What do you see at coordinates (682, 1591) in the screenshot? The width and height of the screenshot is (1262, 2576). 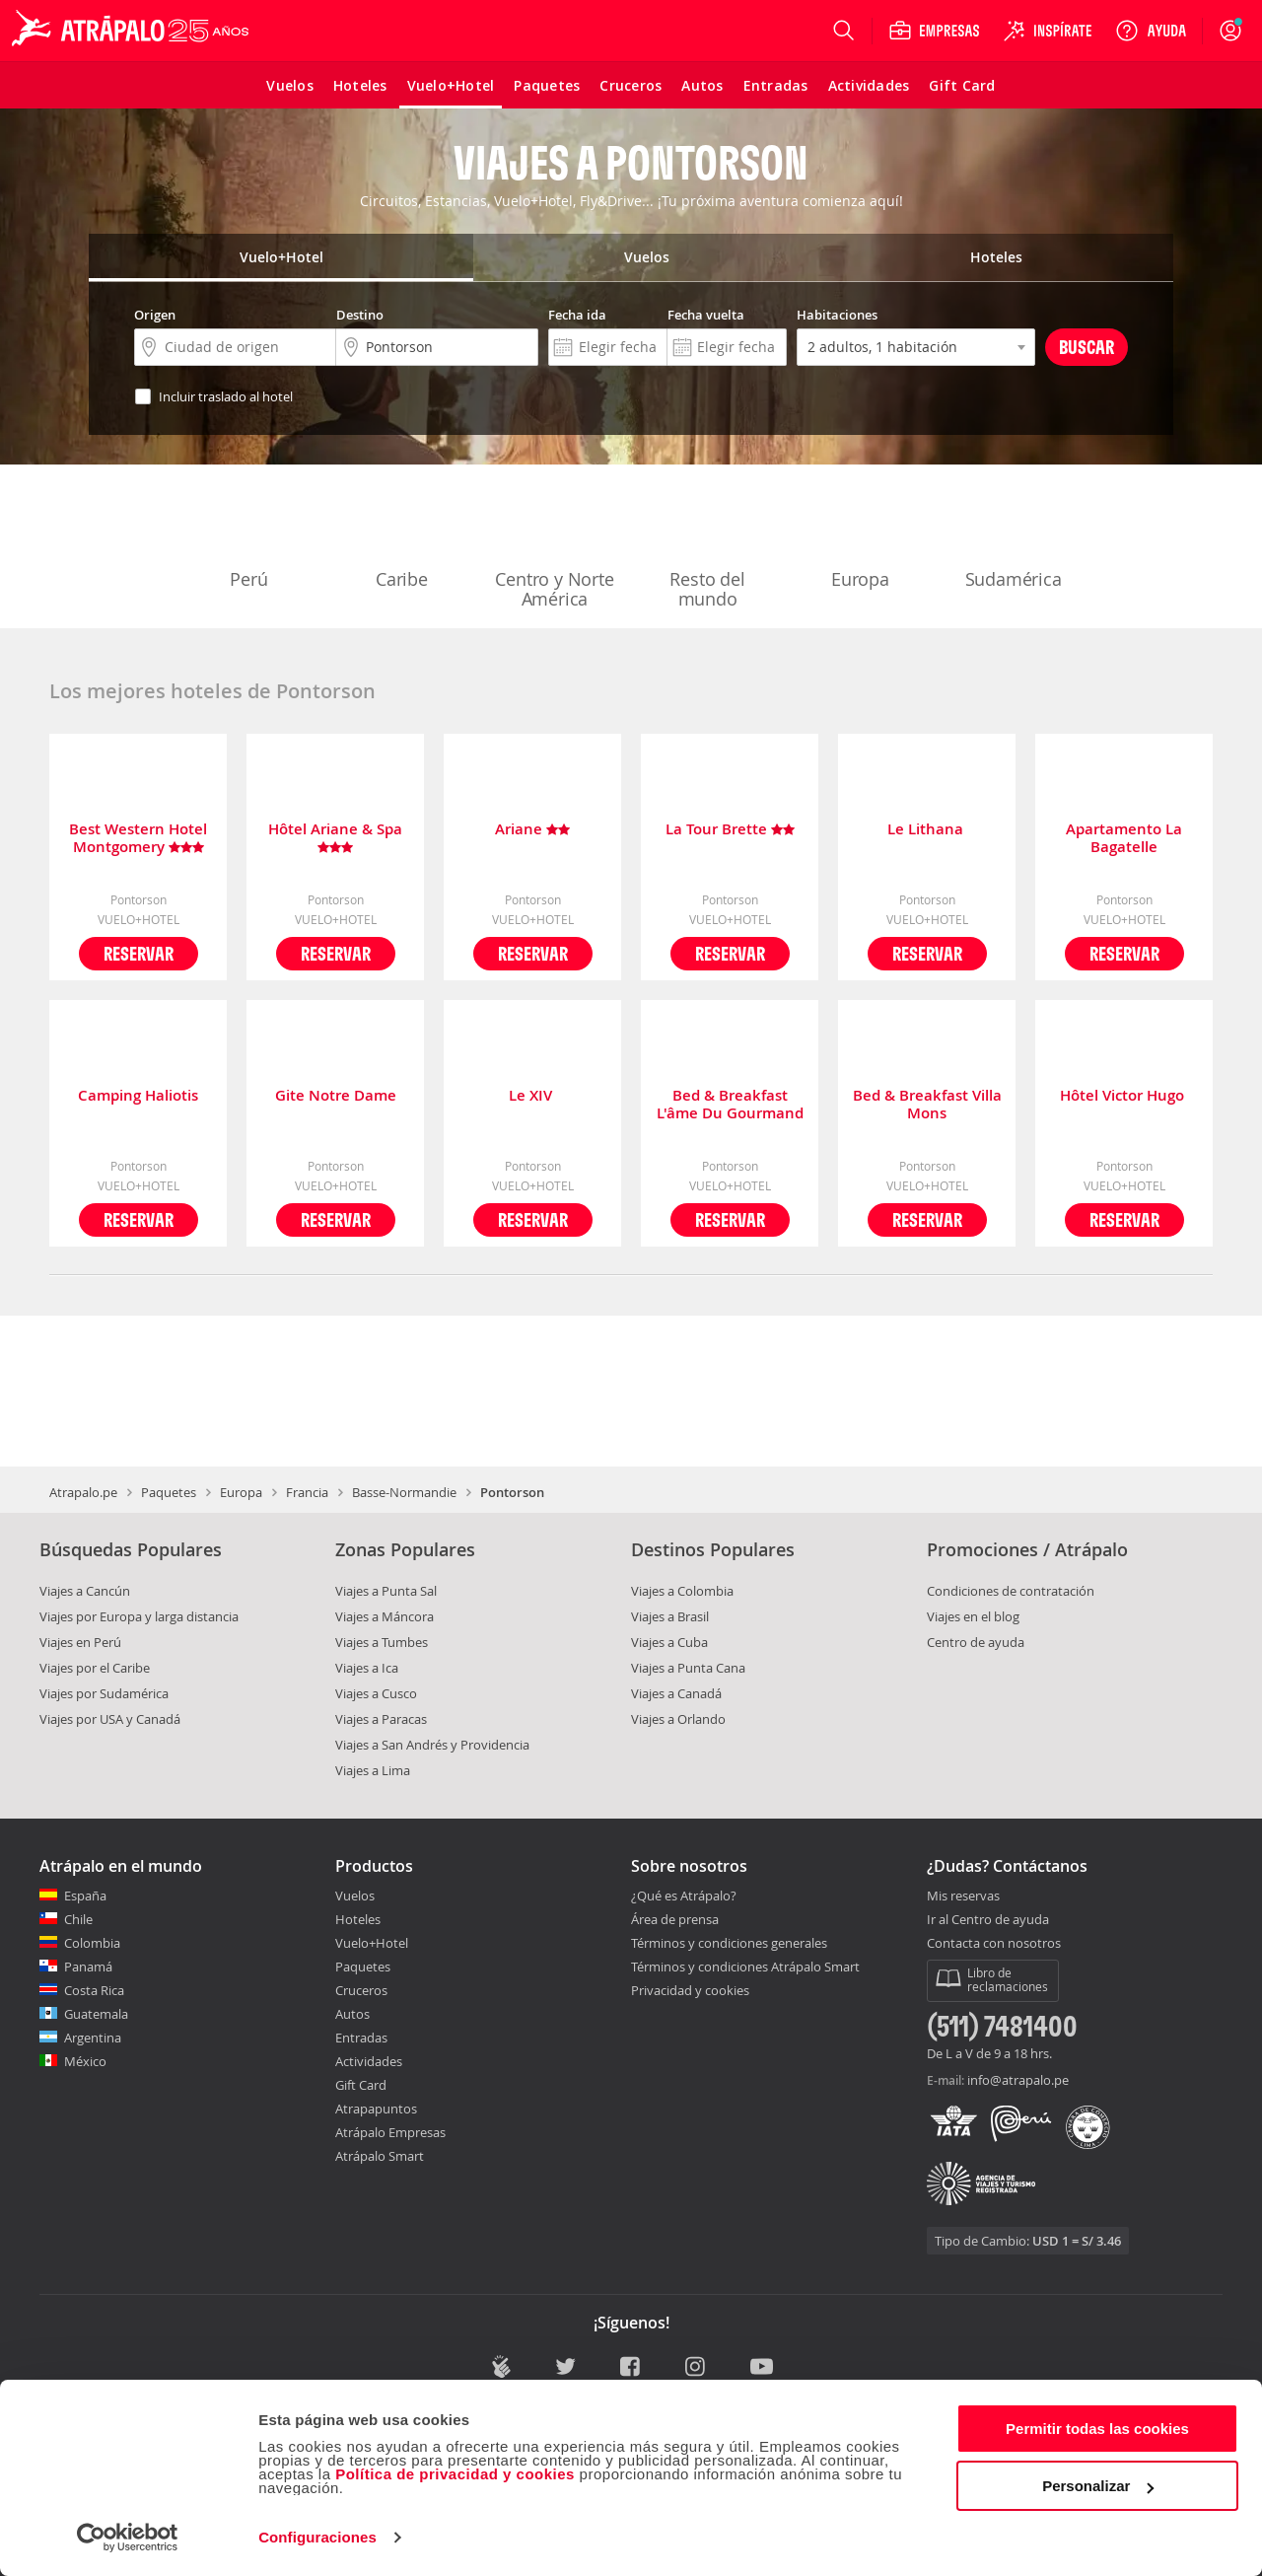 I see `Viajes a Colombia` at bounding box center [682, 1591].